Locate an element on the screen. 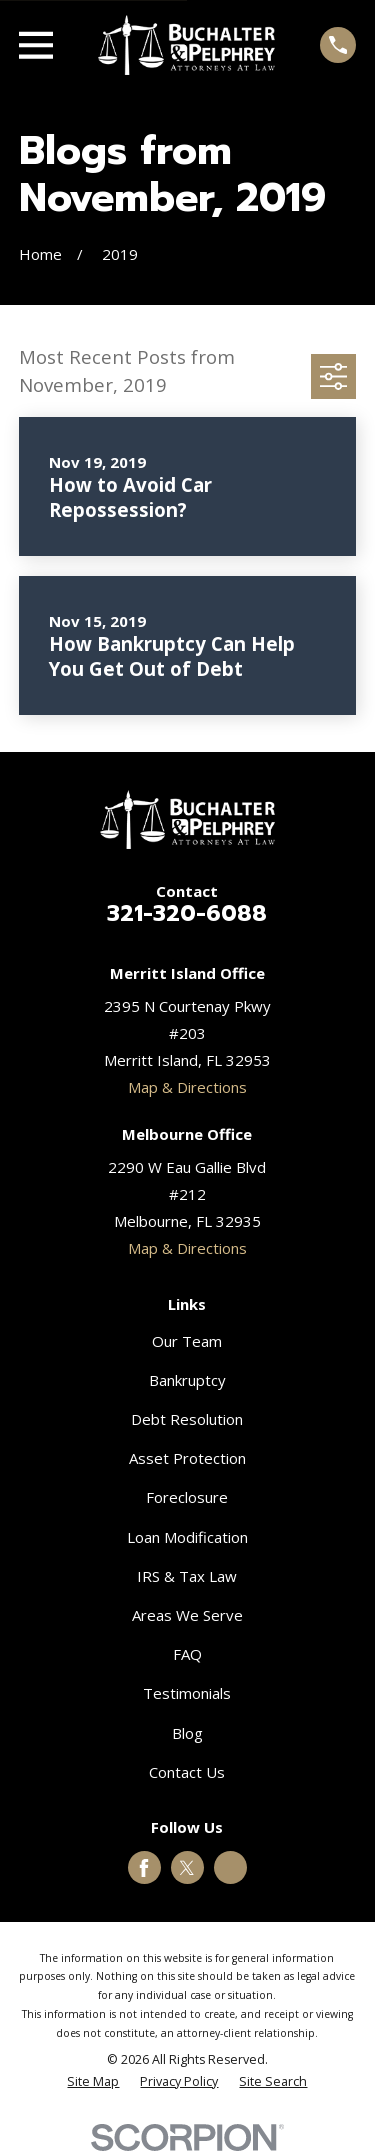 The width and height of the screenshot is (375, 2152). Bankruptcy is located at coordinates (187, 1380).